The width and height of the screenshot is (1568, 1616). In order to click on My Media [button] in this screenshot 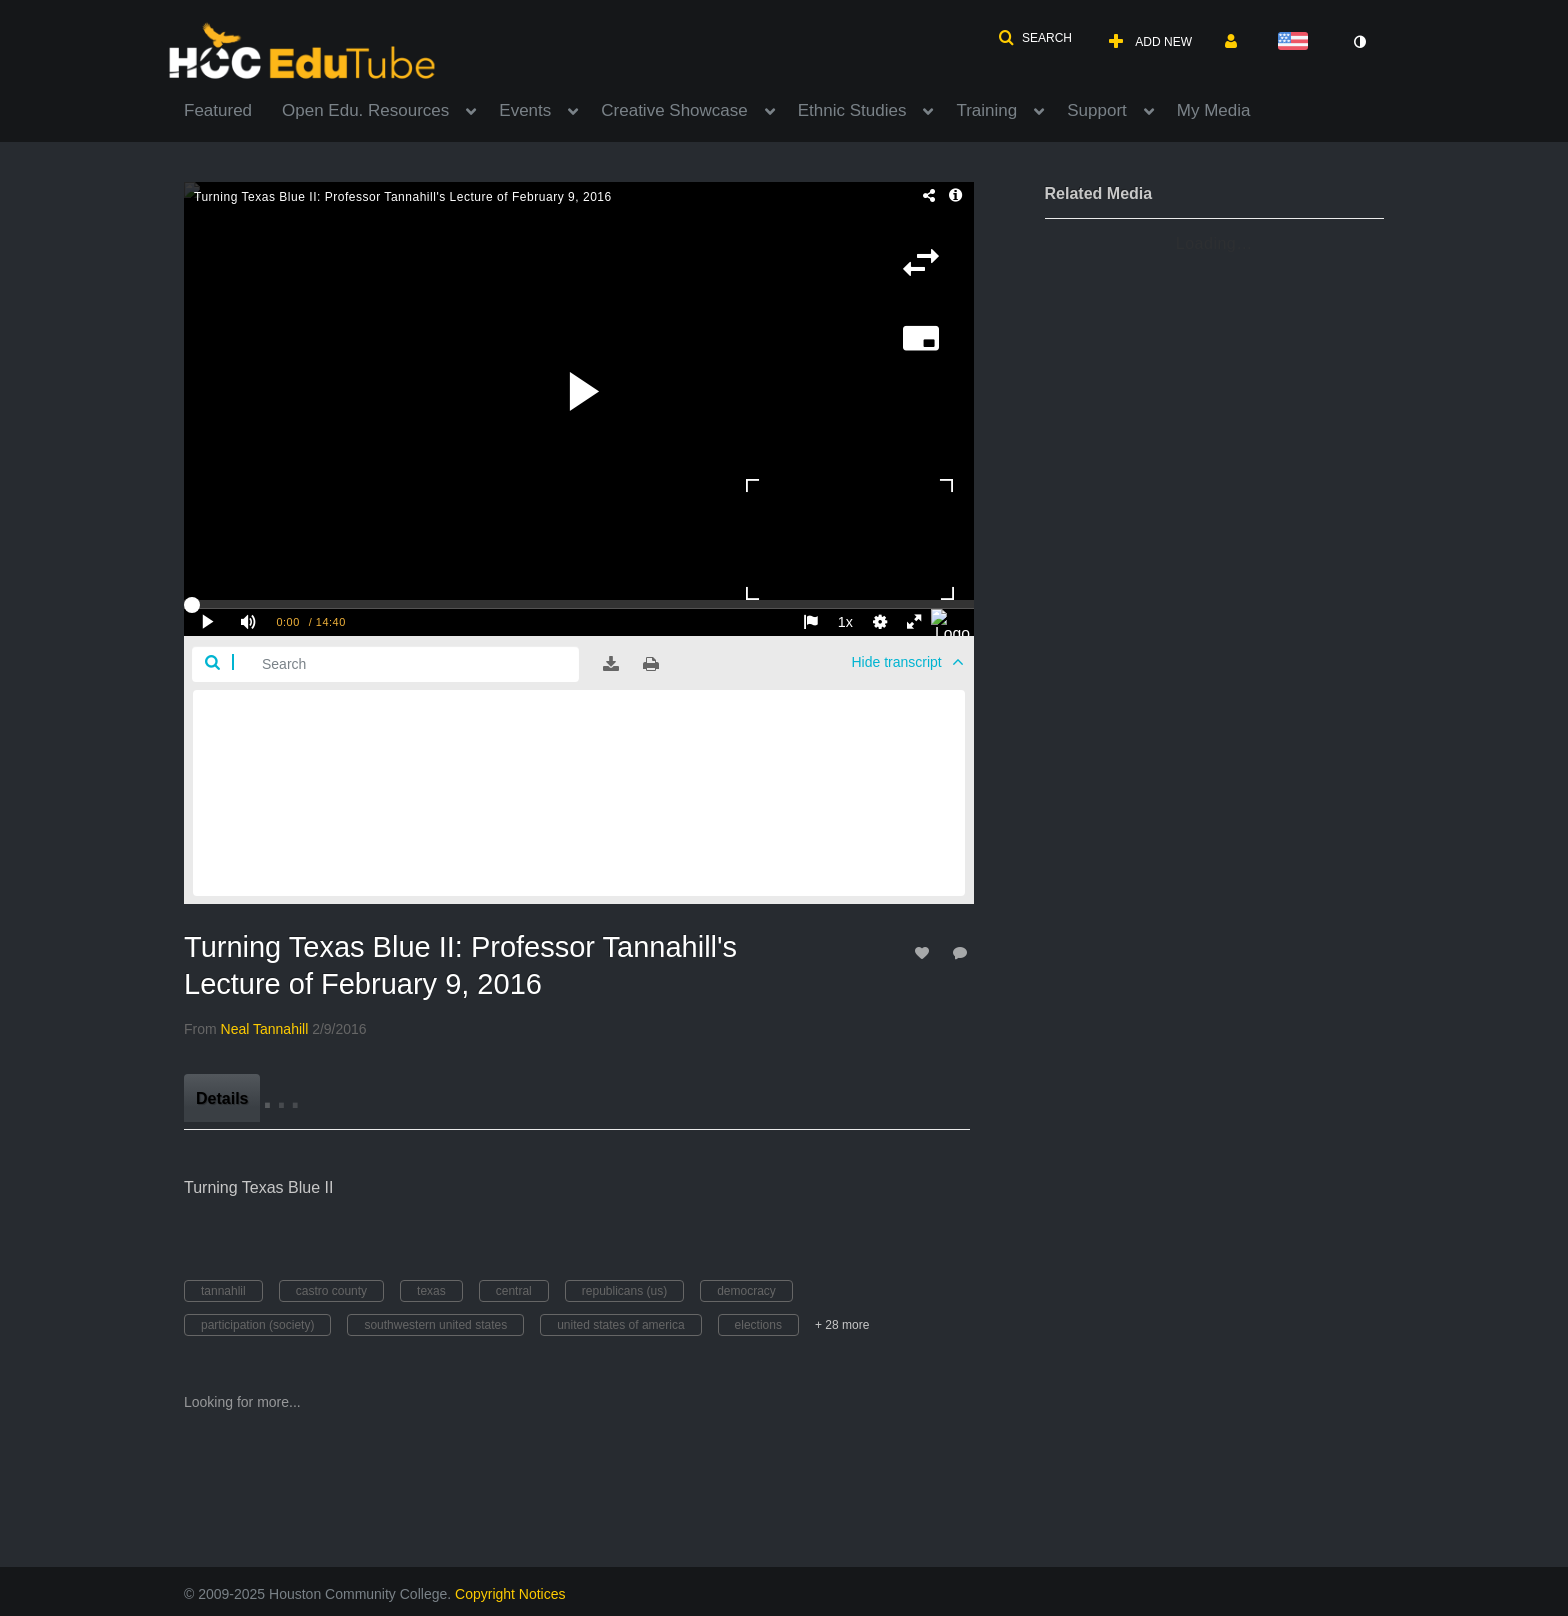, I will do `click(1214, 110)`.